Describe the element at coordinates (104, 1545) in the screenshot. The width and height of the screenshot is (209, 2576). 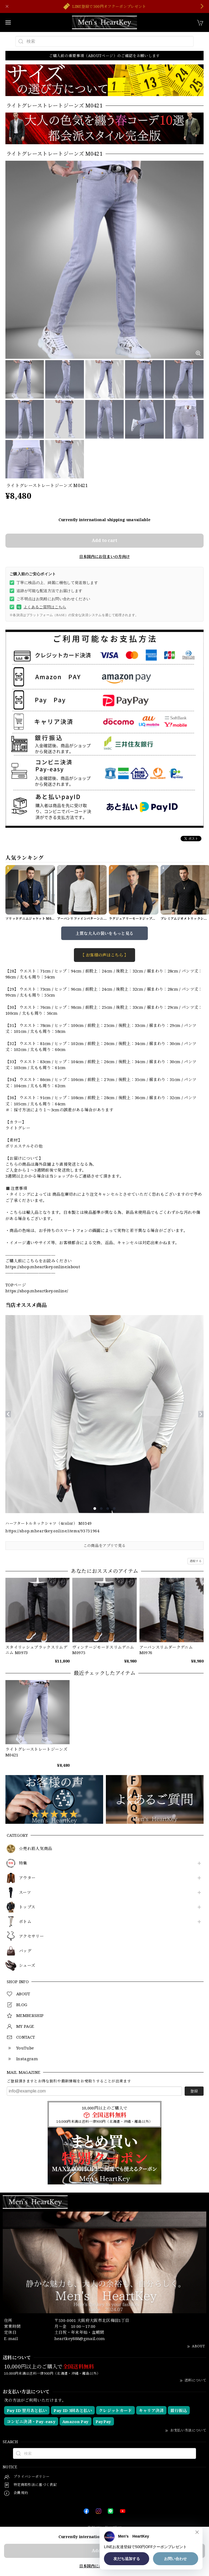
I see `この商品をアプリで見る` at that location.